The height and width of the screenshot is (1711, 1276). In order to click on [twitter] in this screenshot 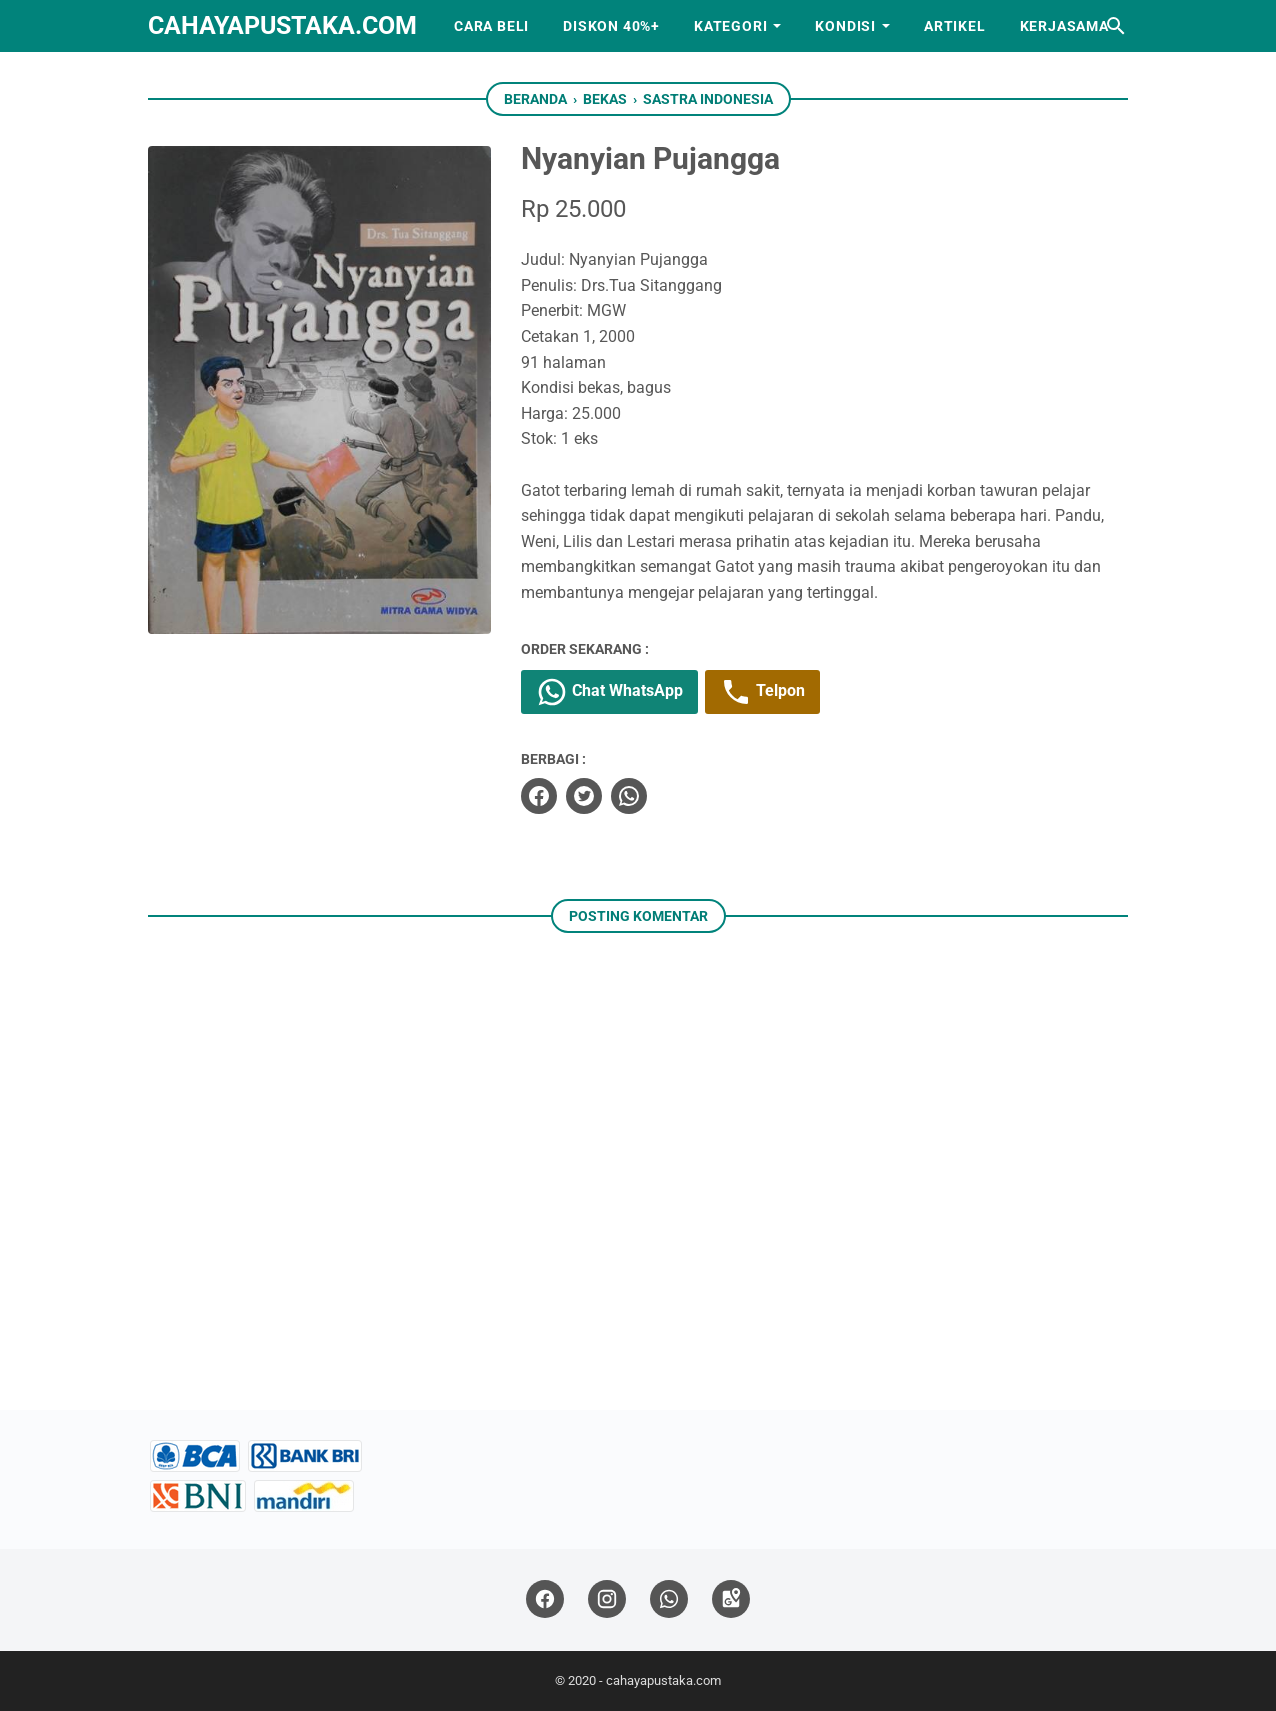, I will do `click(584, 796)`.